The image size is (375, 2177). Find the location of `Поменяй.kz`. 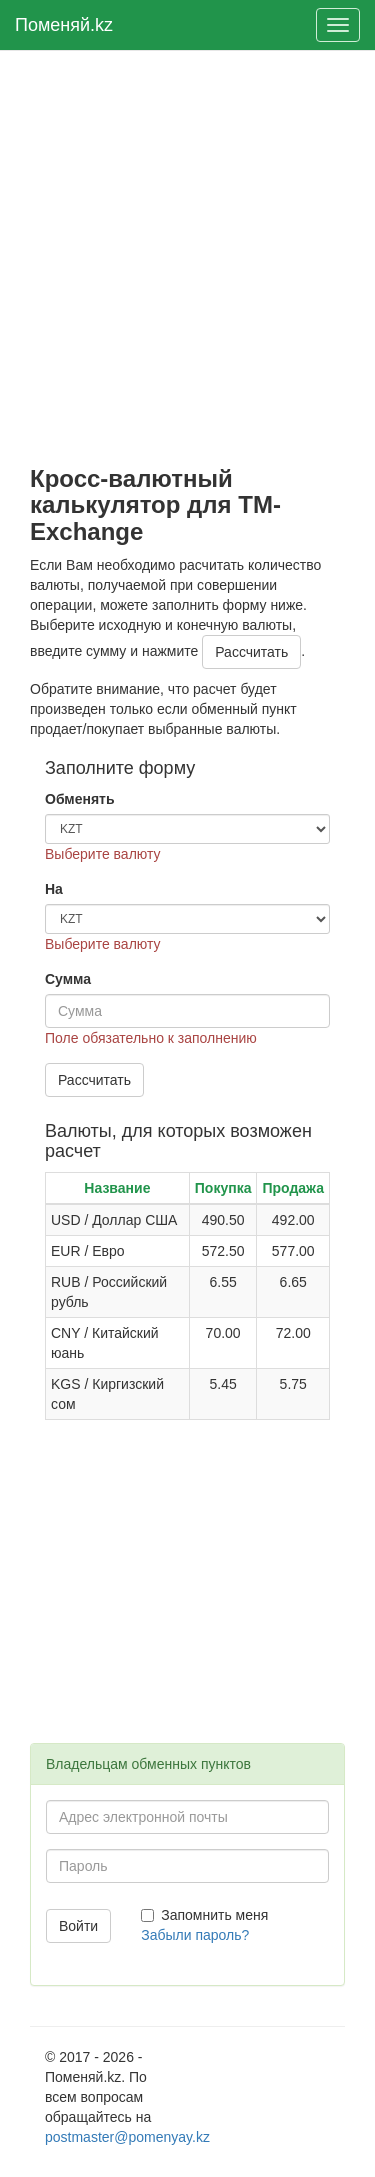

Поменяй.kz is located at coordinates (64, 25).